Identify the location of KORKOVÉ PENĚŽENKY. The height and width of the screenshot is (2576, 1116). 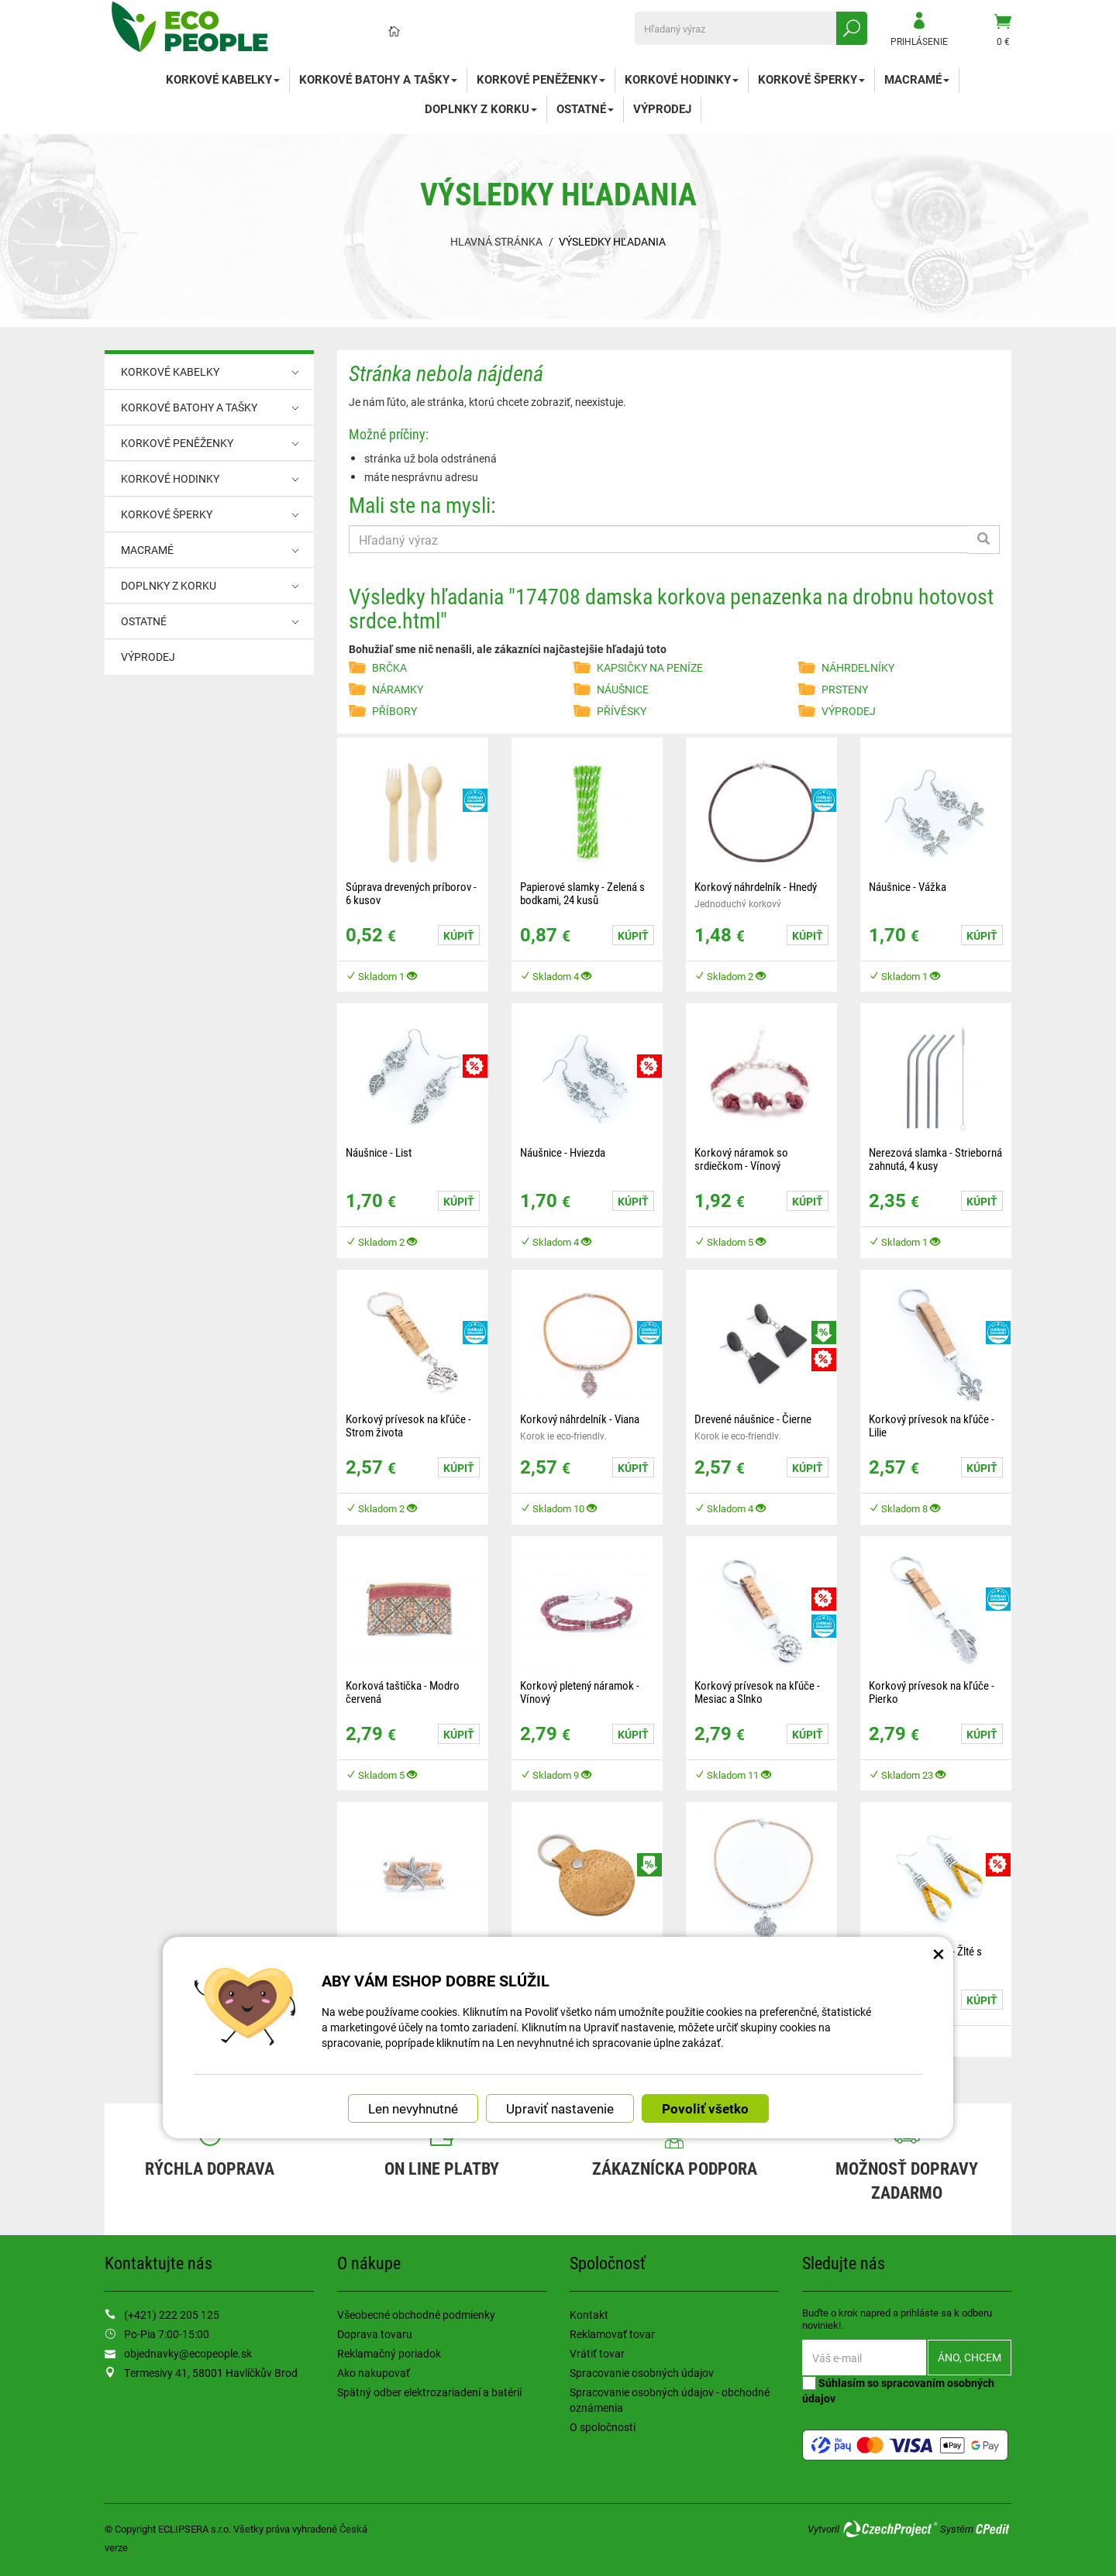
(541, 79).